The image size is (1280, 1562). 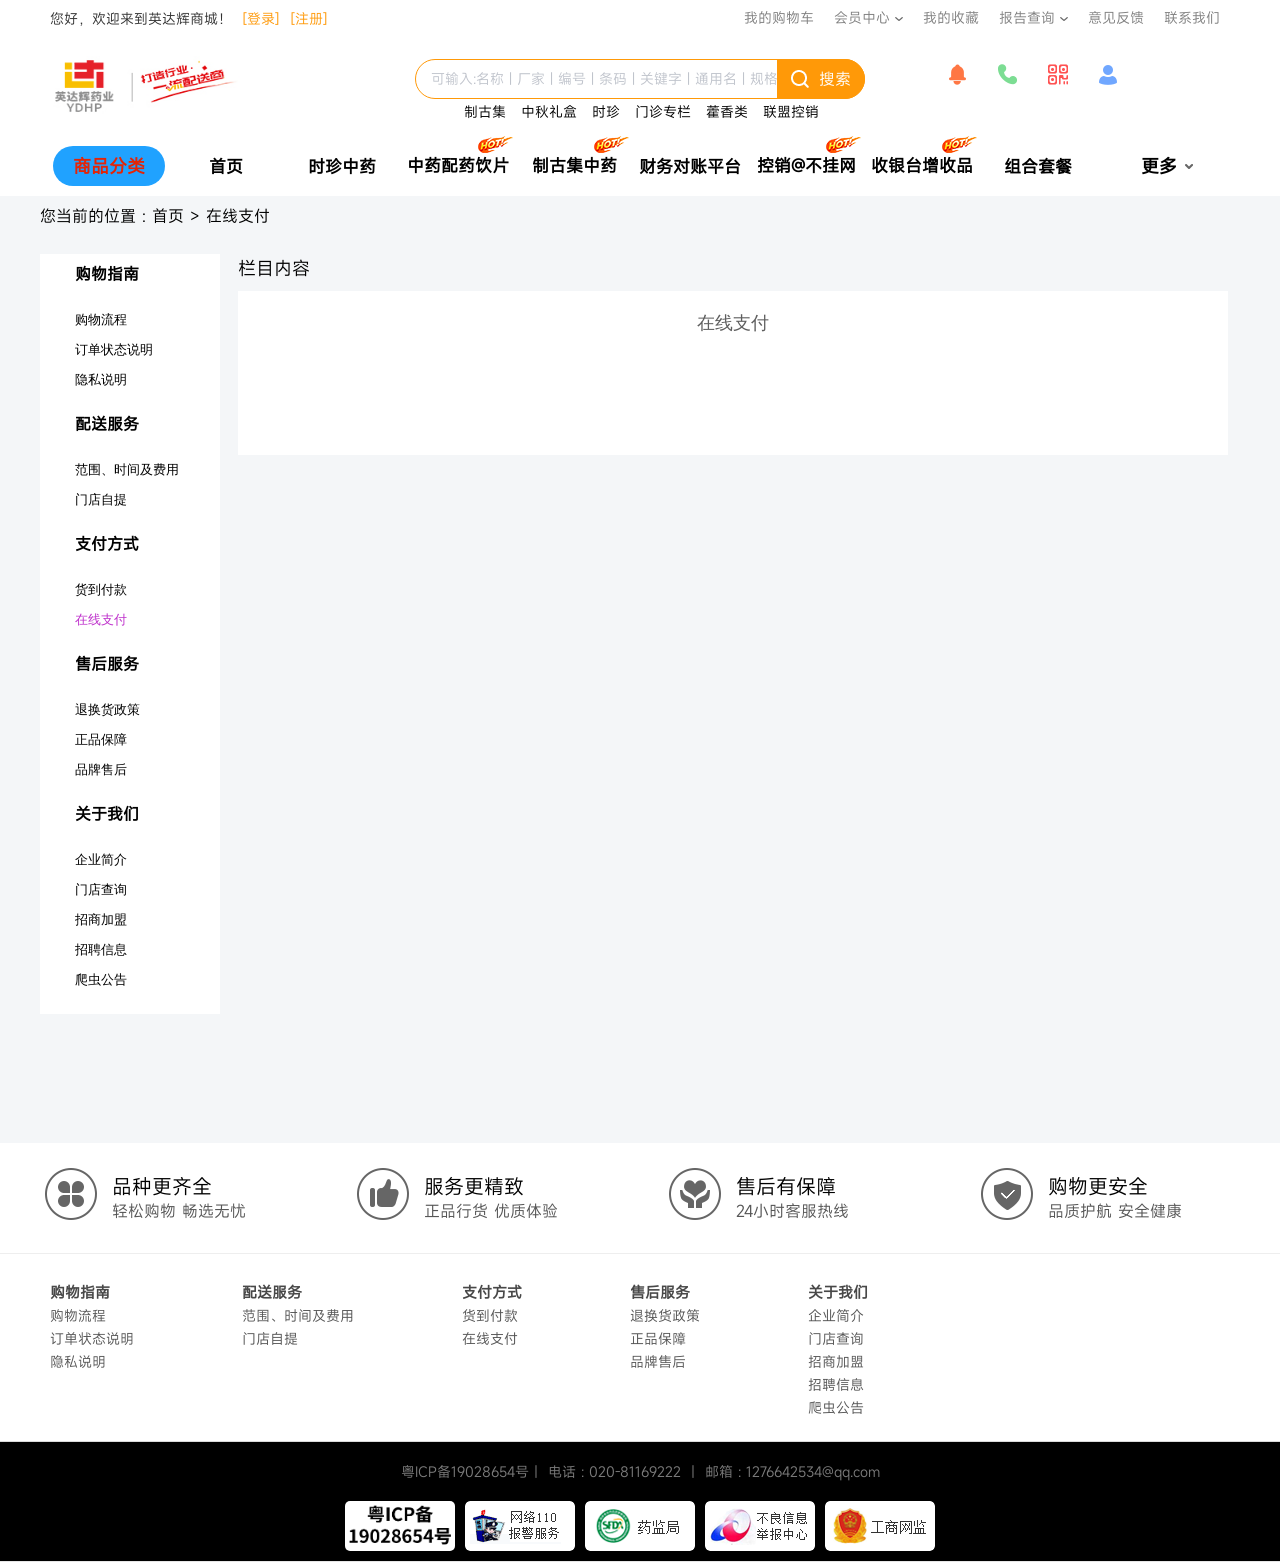 What do you see at coordinates (862, 17) in the screenshot?
I see `会员中心` at bounding box center [862, 17].